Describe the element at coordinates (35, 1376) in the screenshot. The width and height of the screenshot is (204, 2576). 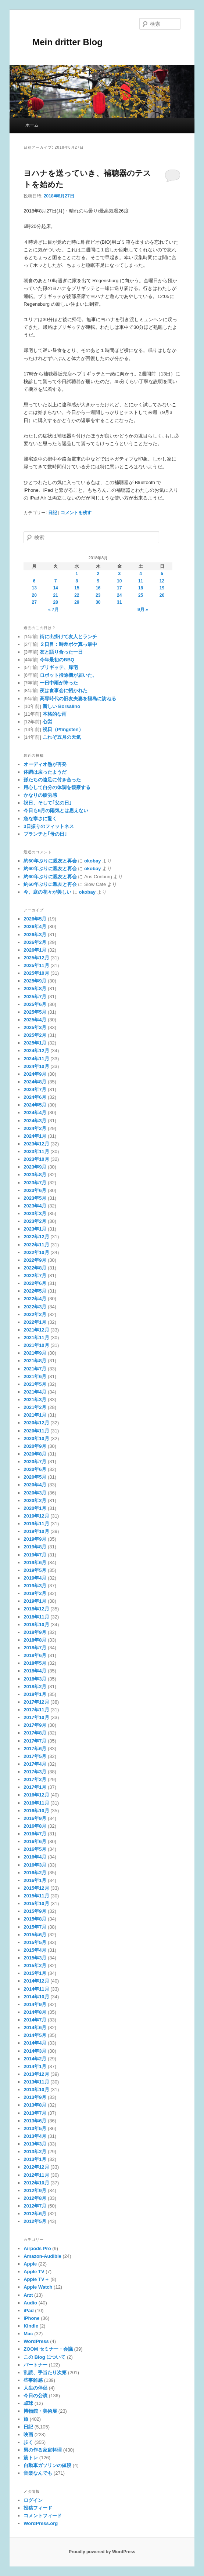
I see `2021年6月` at that location.